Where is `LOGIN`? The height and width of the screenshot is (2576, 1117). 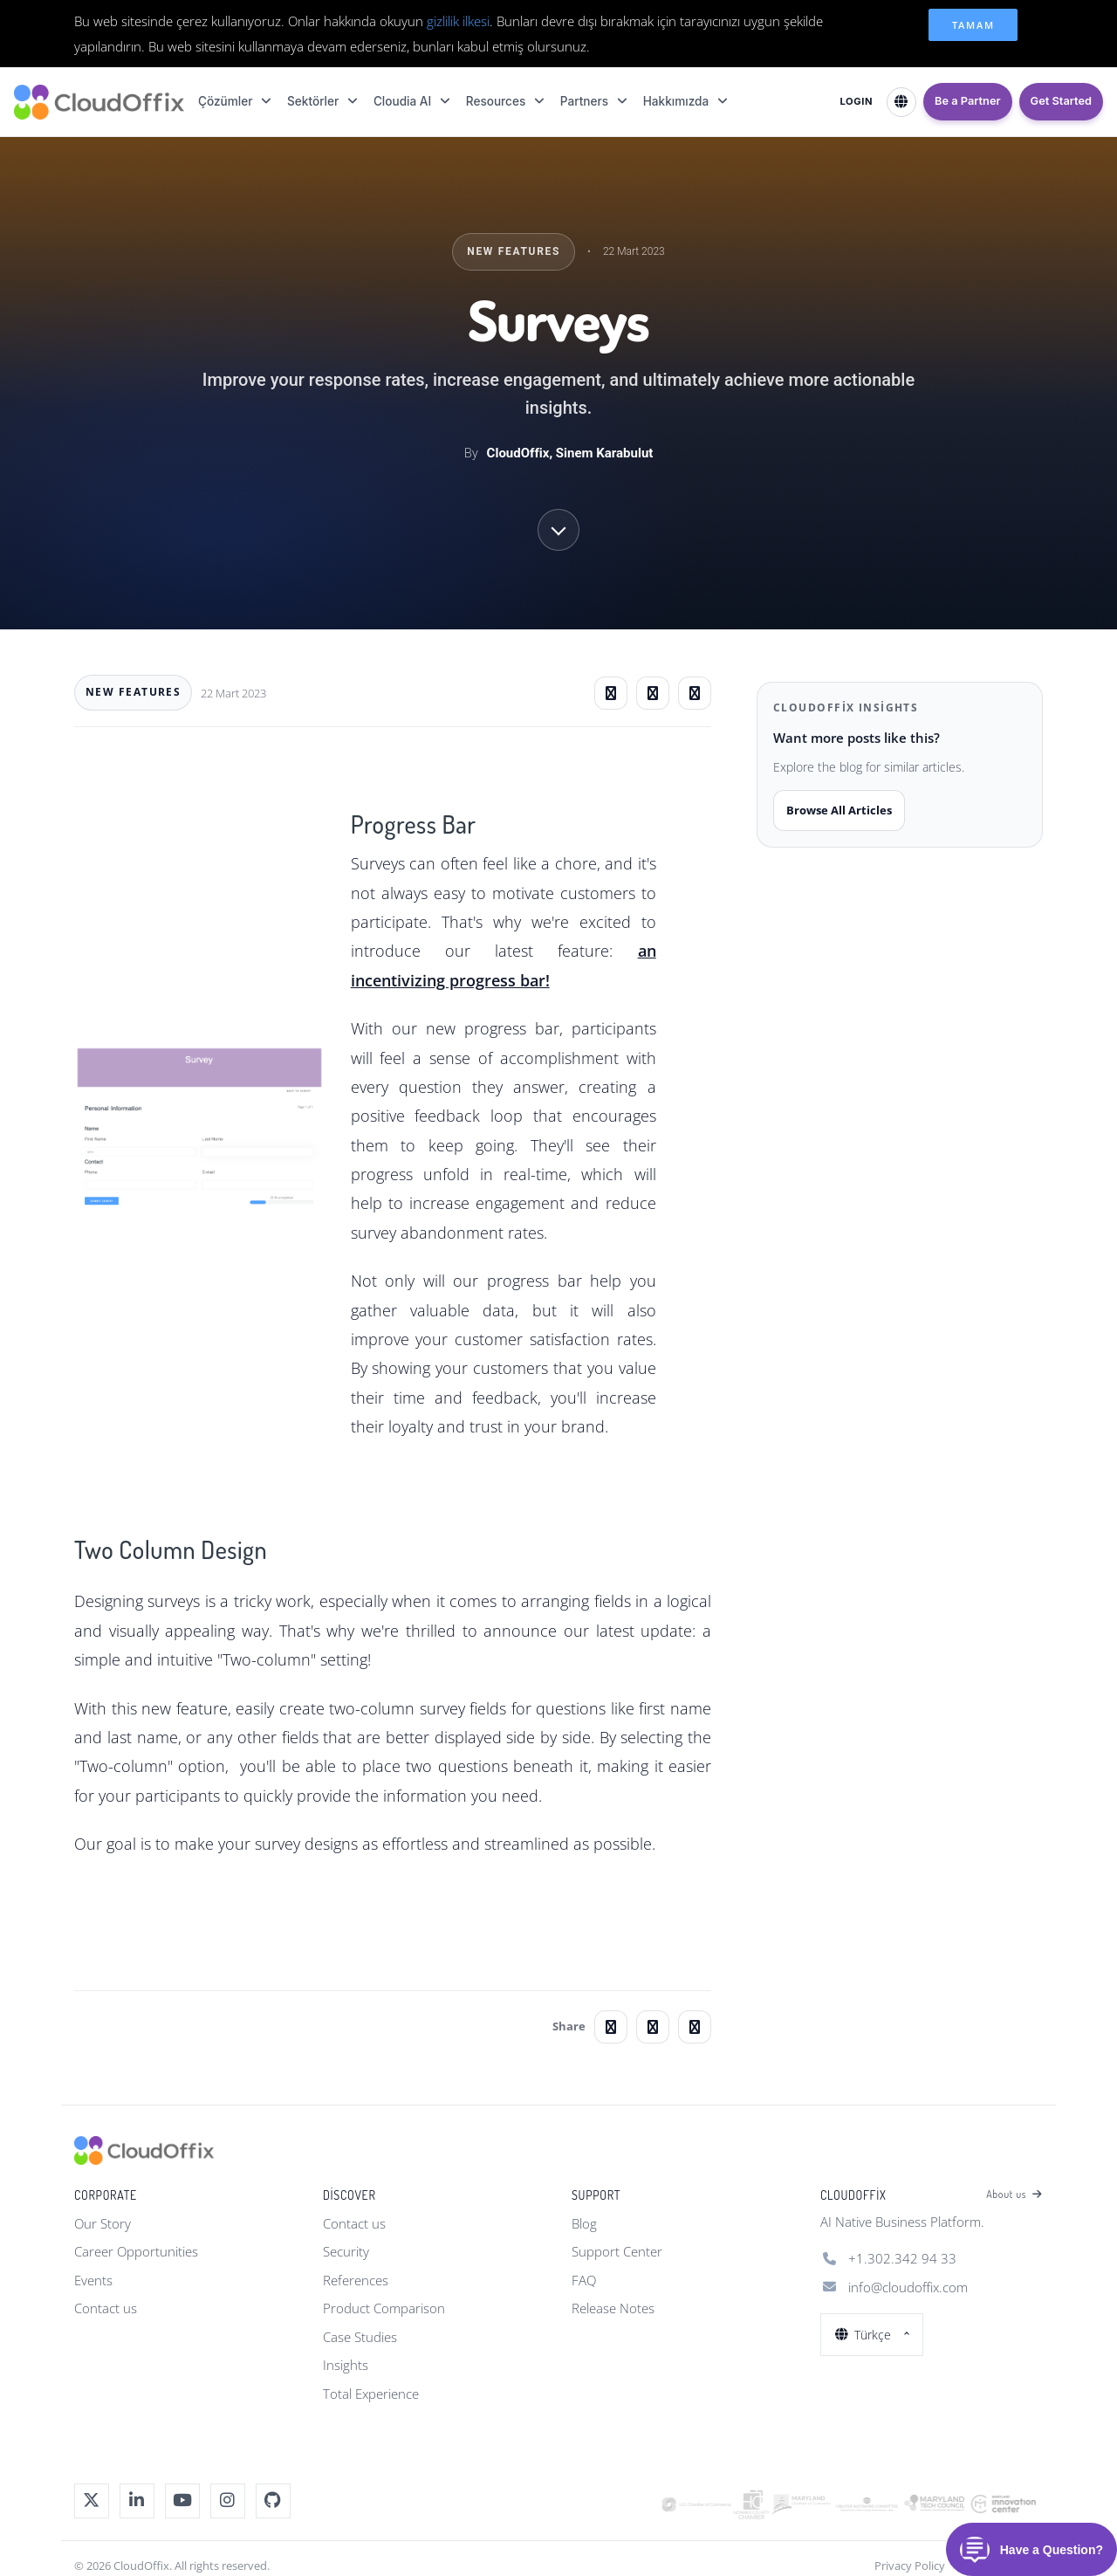 LOGIN is located at coordinates (856, 101).